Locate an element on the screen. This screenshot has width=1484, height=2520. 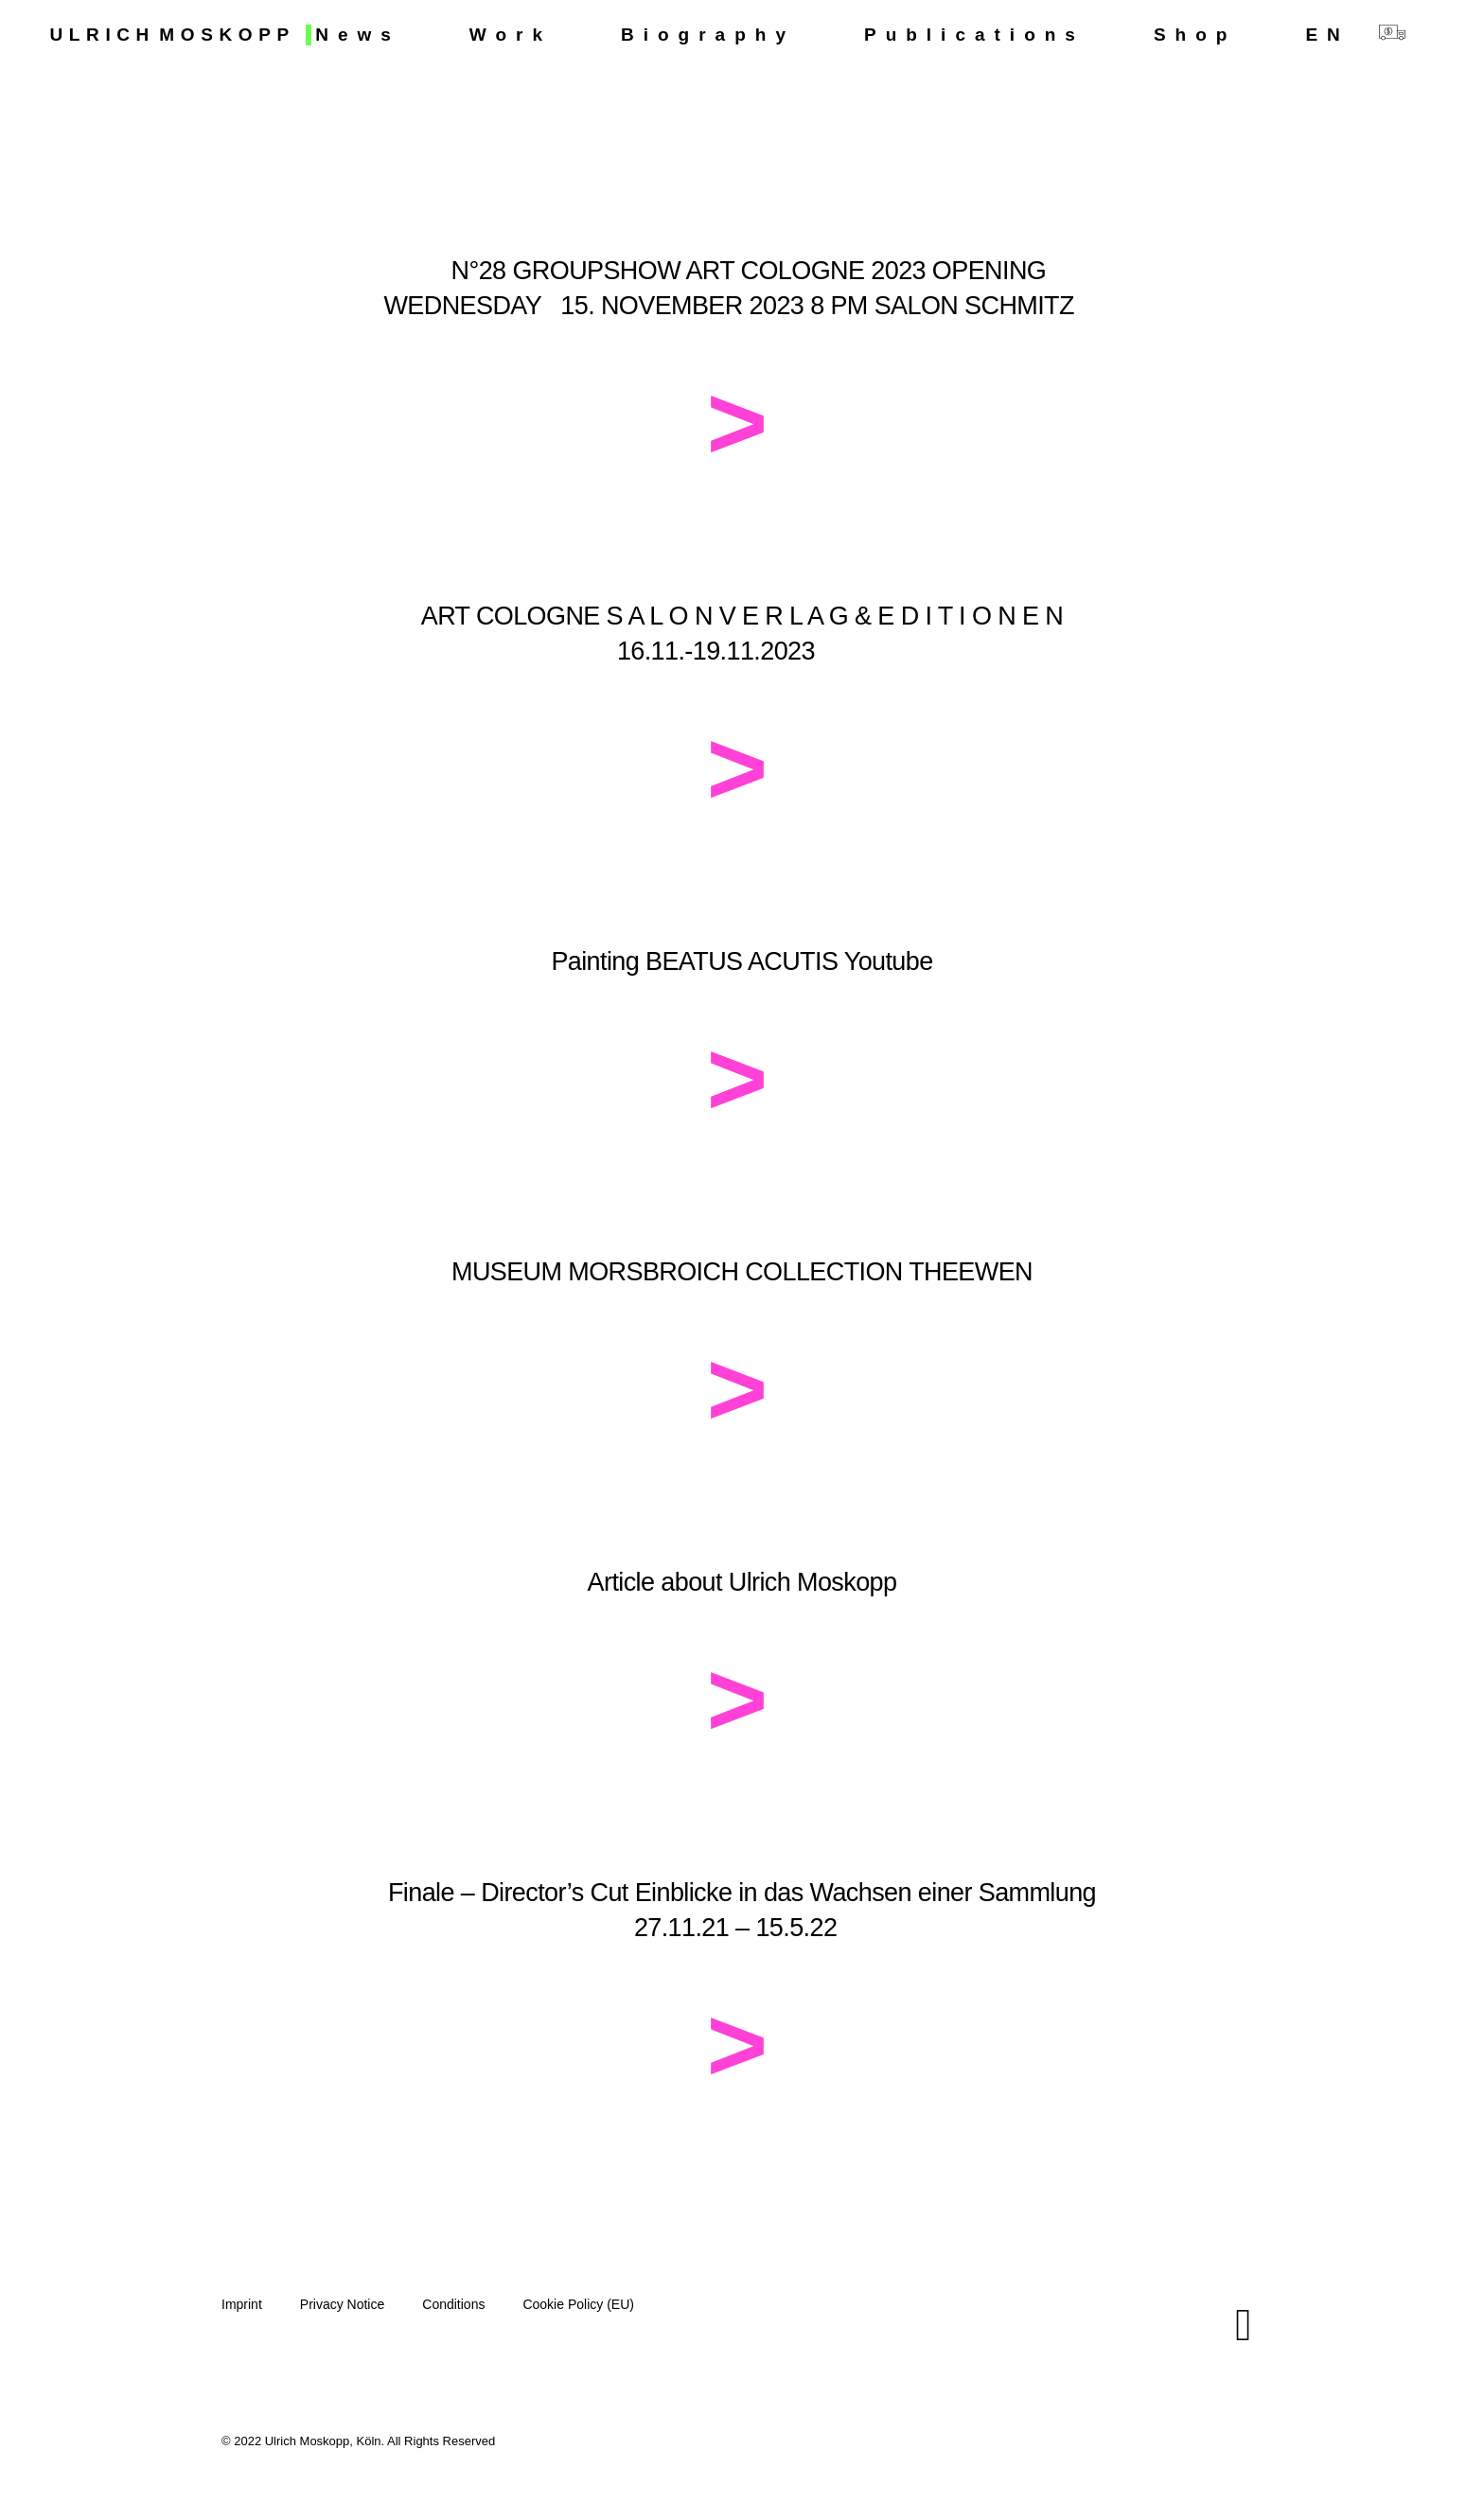
Imprint is located at coordinates (241, 2304).